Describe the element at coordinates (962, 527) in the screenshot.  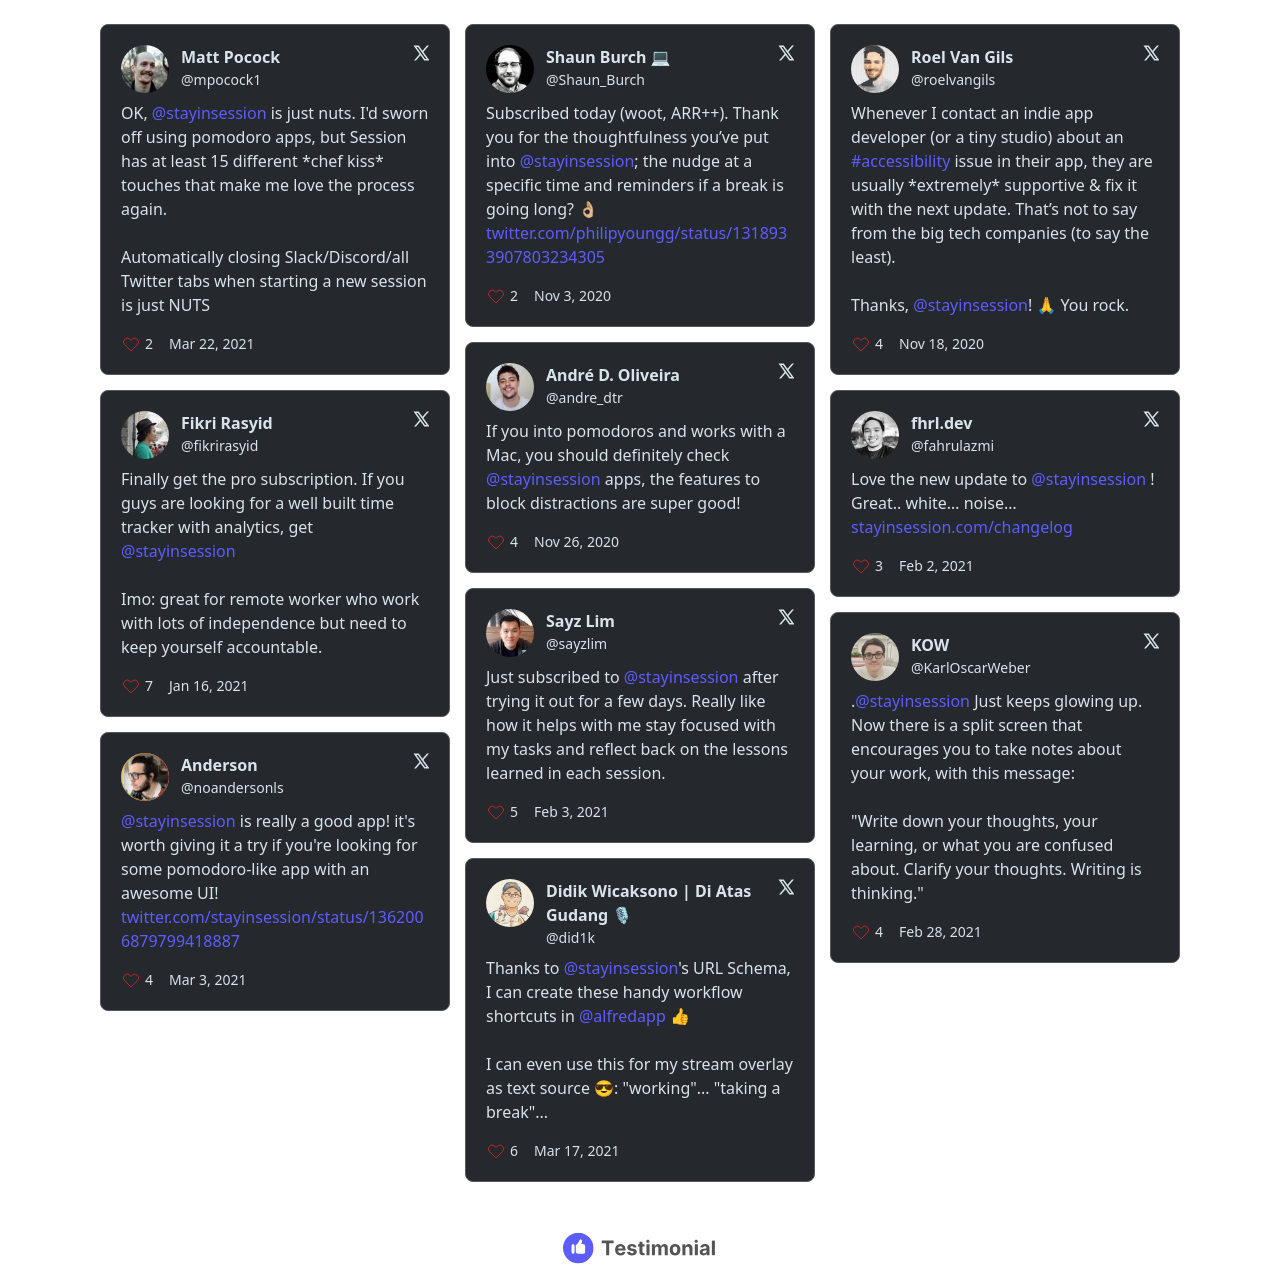
I see `stayinsession.com/changelog` at that location.